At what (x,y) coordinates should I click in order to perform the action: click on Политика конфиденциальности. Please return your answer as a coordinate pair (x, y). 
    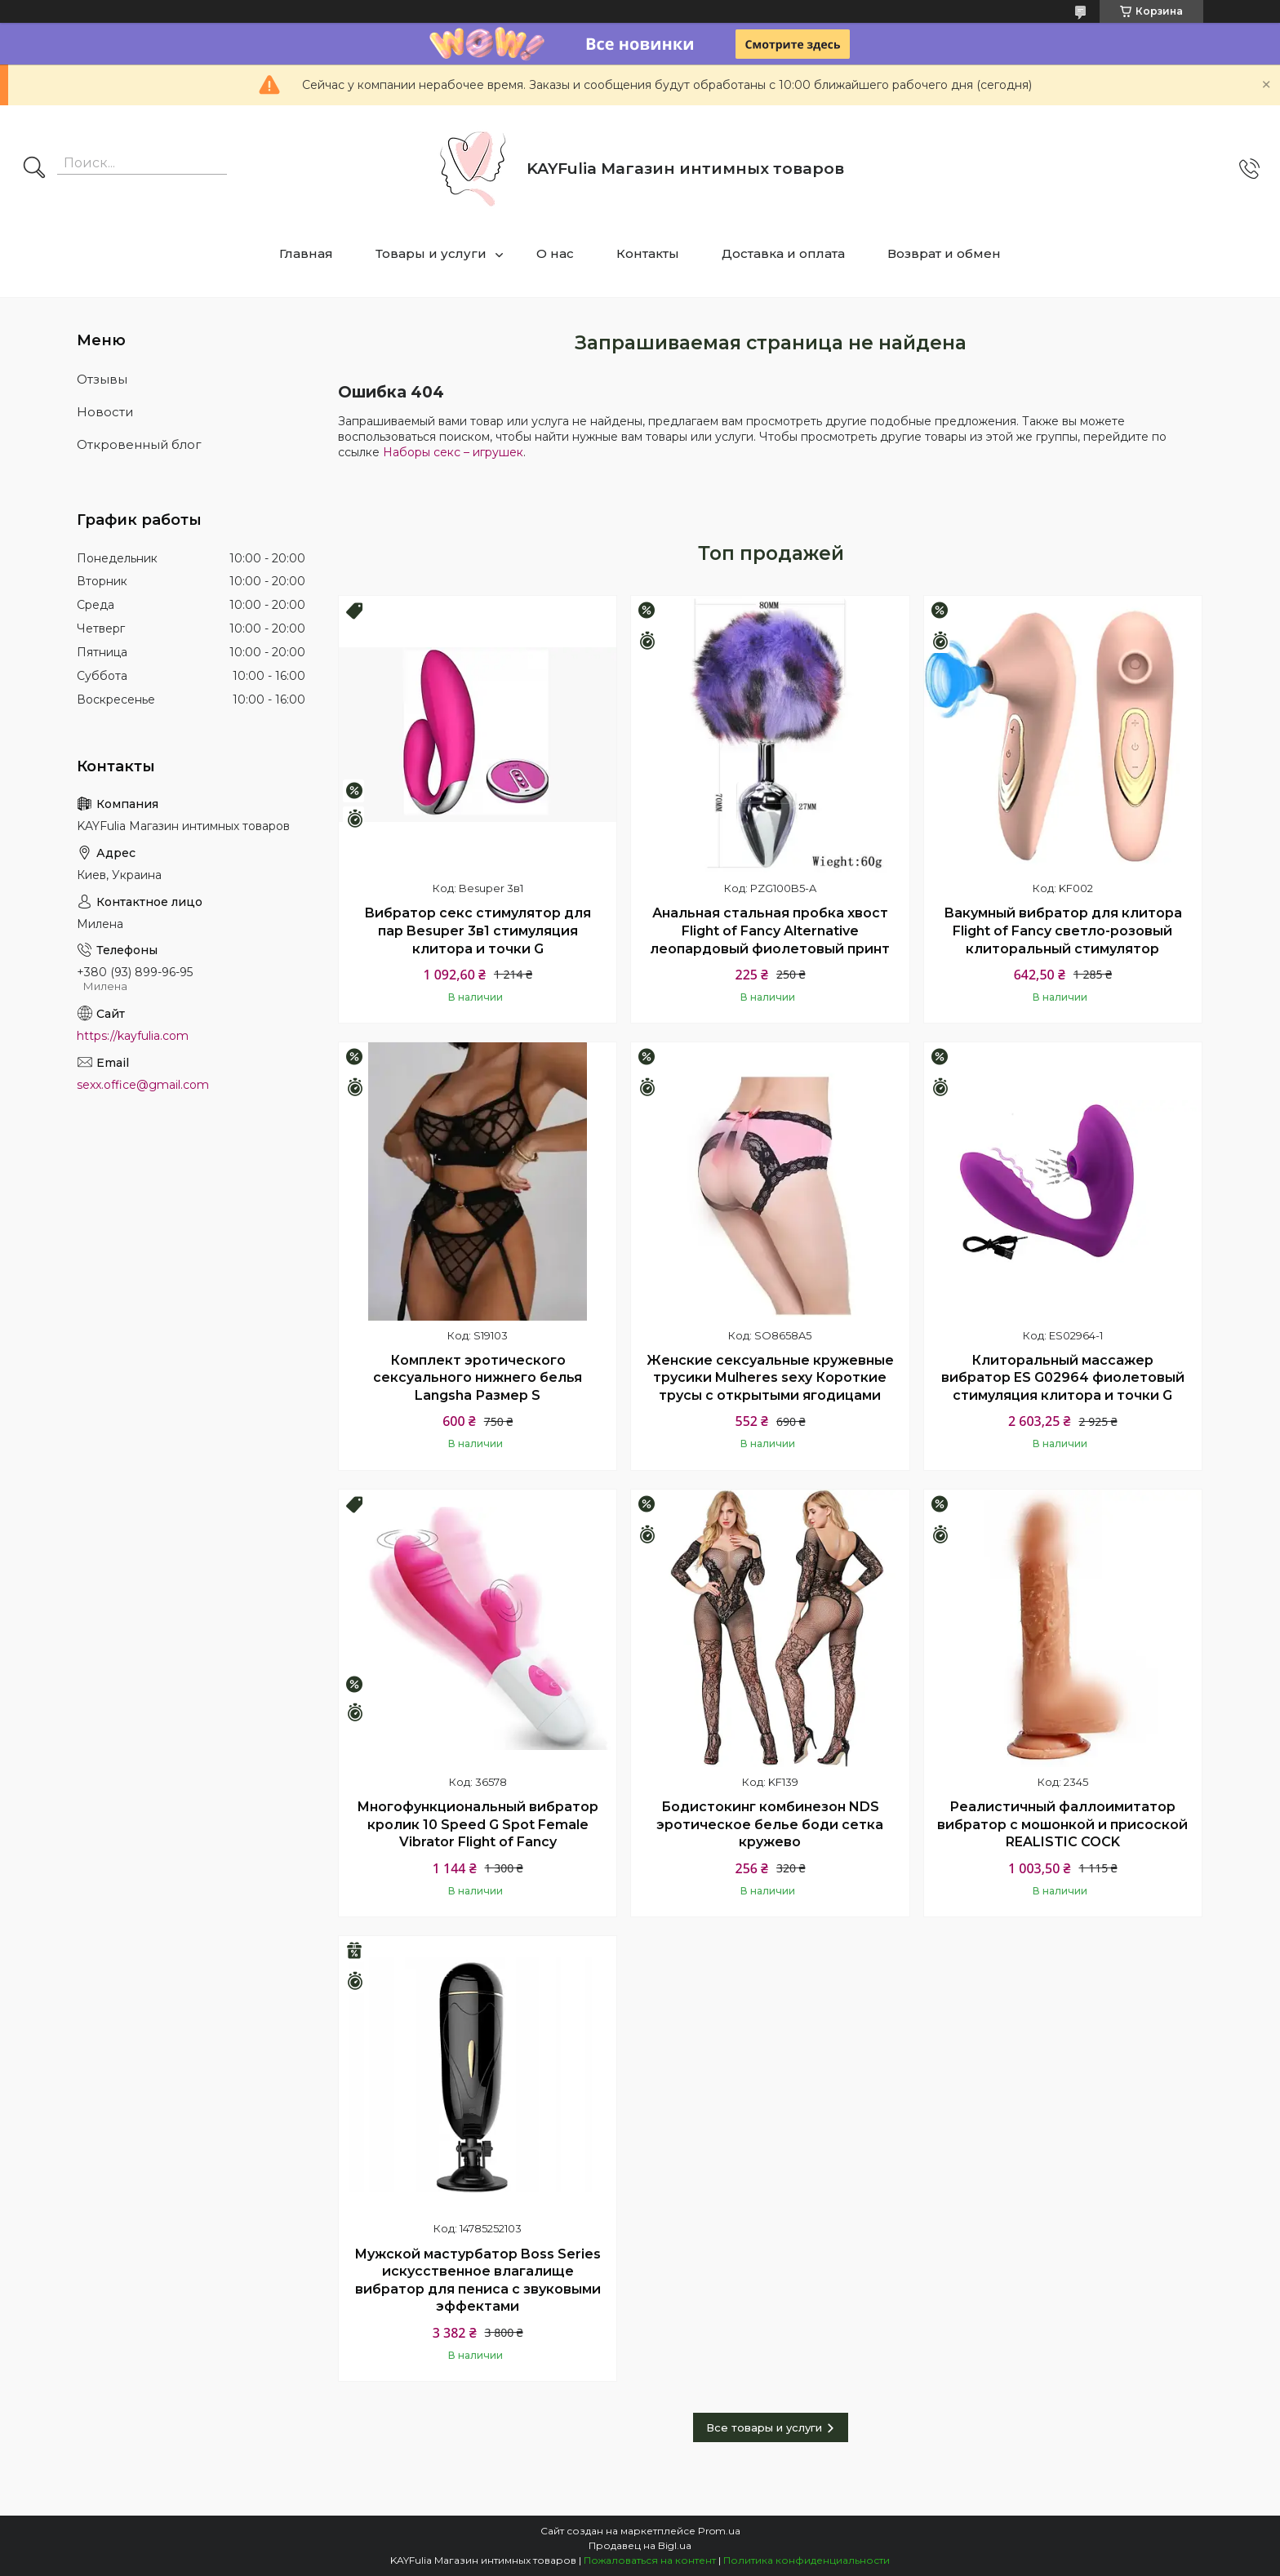
    Looking at the image, I should click on (806, 2560).